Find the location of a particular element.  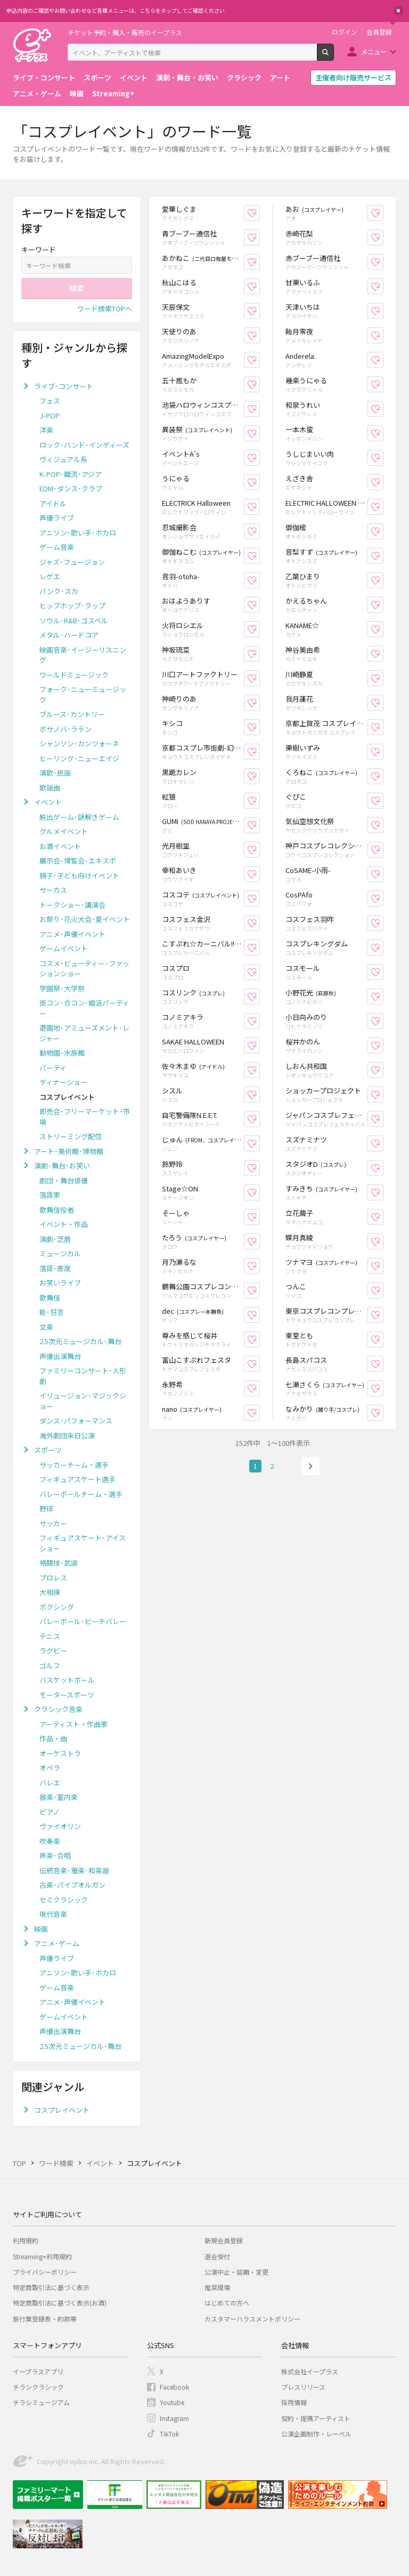

親子･子ども向けイベント is located at coordinates (79, 875).